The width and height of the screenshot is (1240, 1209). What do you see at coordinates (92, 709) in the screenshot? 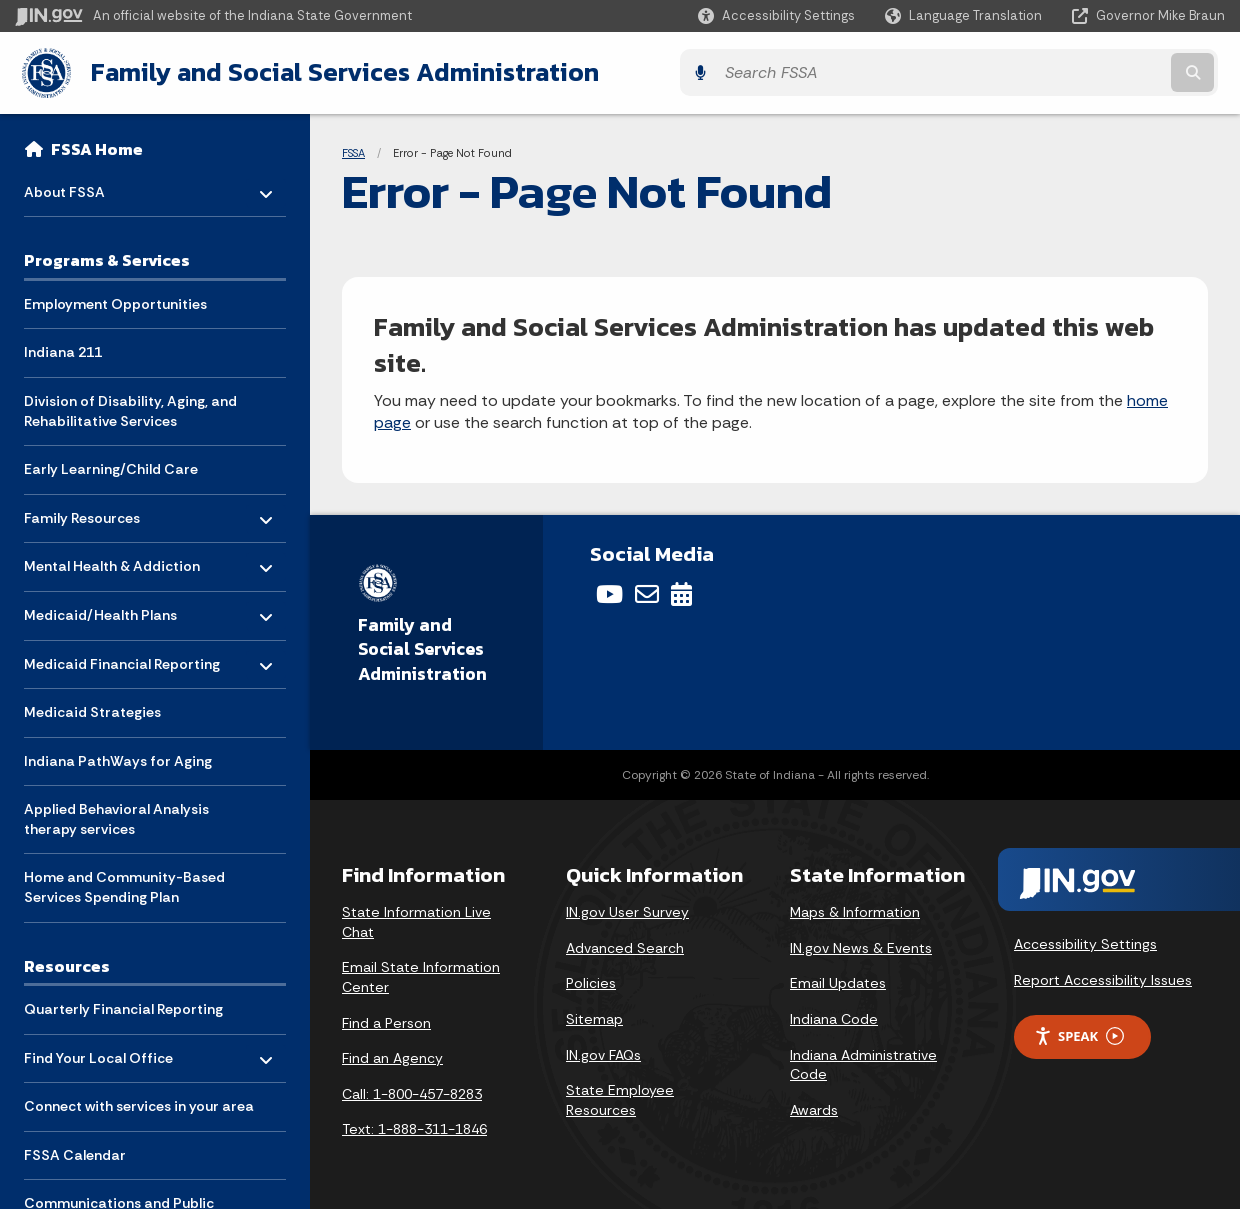
I see `Medicaid Strategies [menuitem]` at bounding box center [92, 709].